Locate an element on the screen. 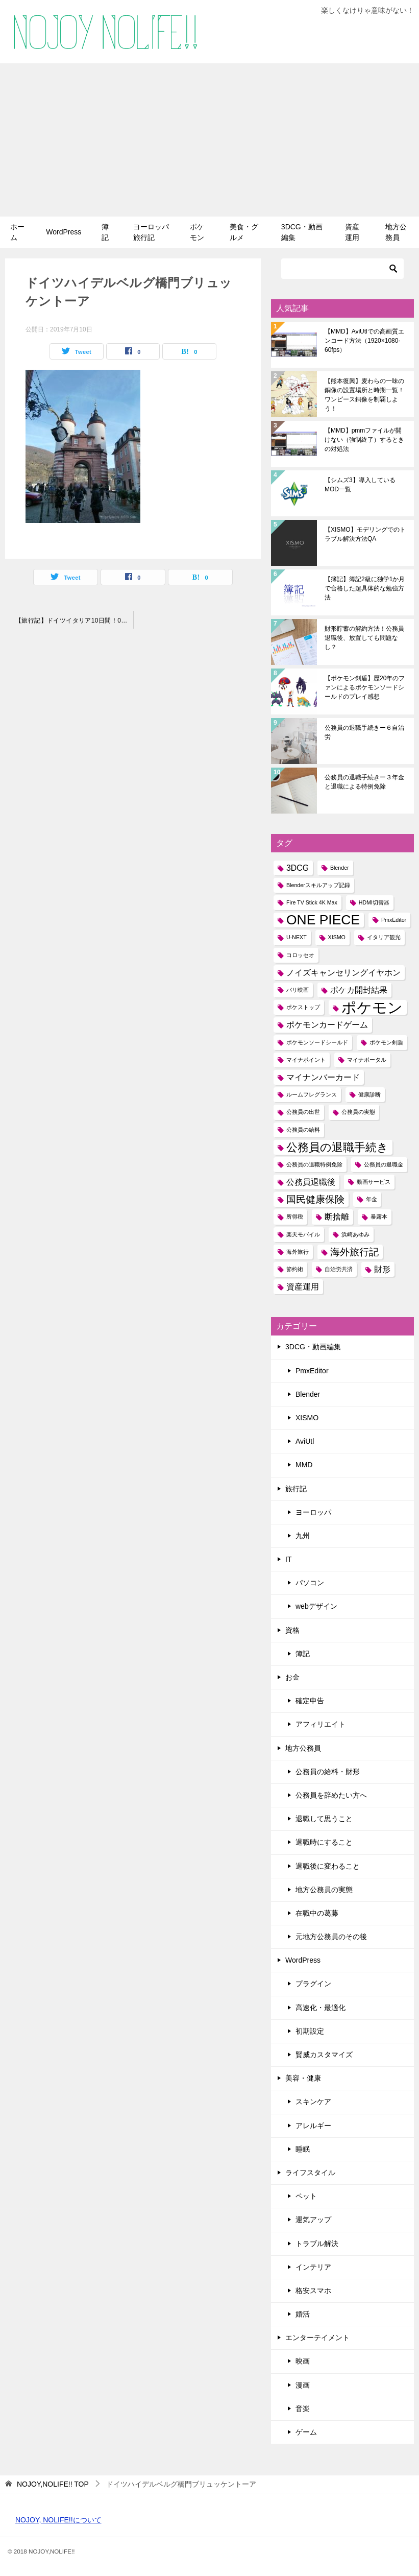  ペット is located at coordinates (306, 2196).